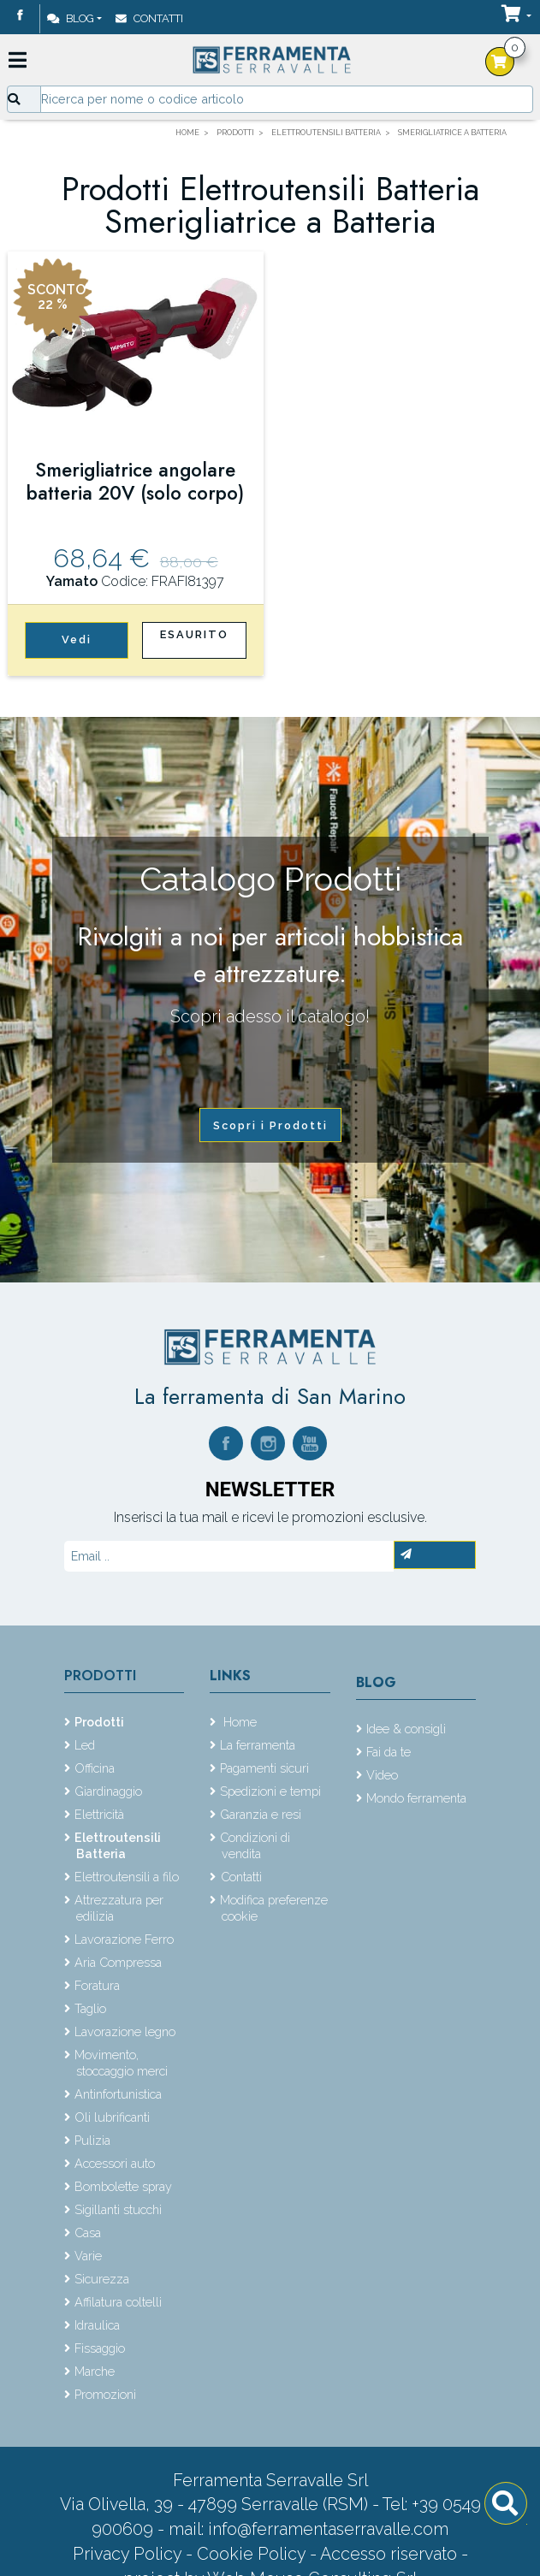 This screenshot has height=2576, width=540. What do you see at coordinates (388, 2553) in the screenshot?
I see `Accesso riservato` at bounding box center [388, 2553].